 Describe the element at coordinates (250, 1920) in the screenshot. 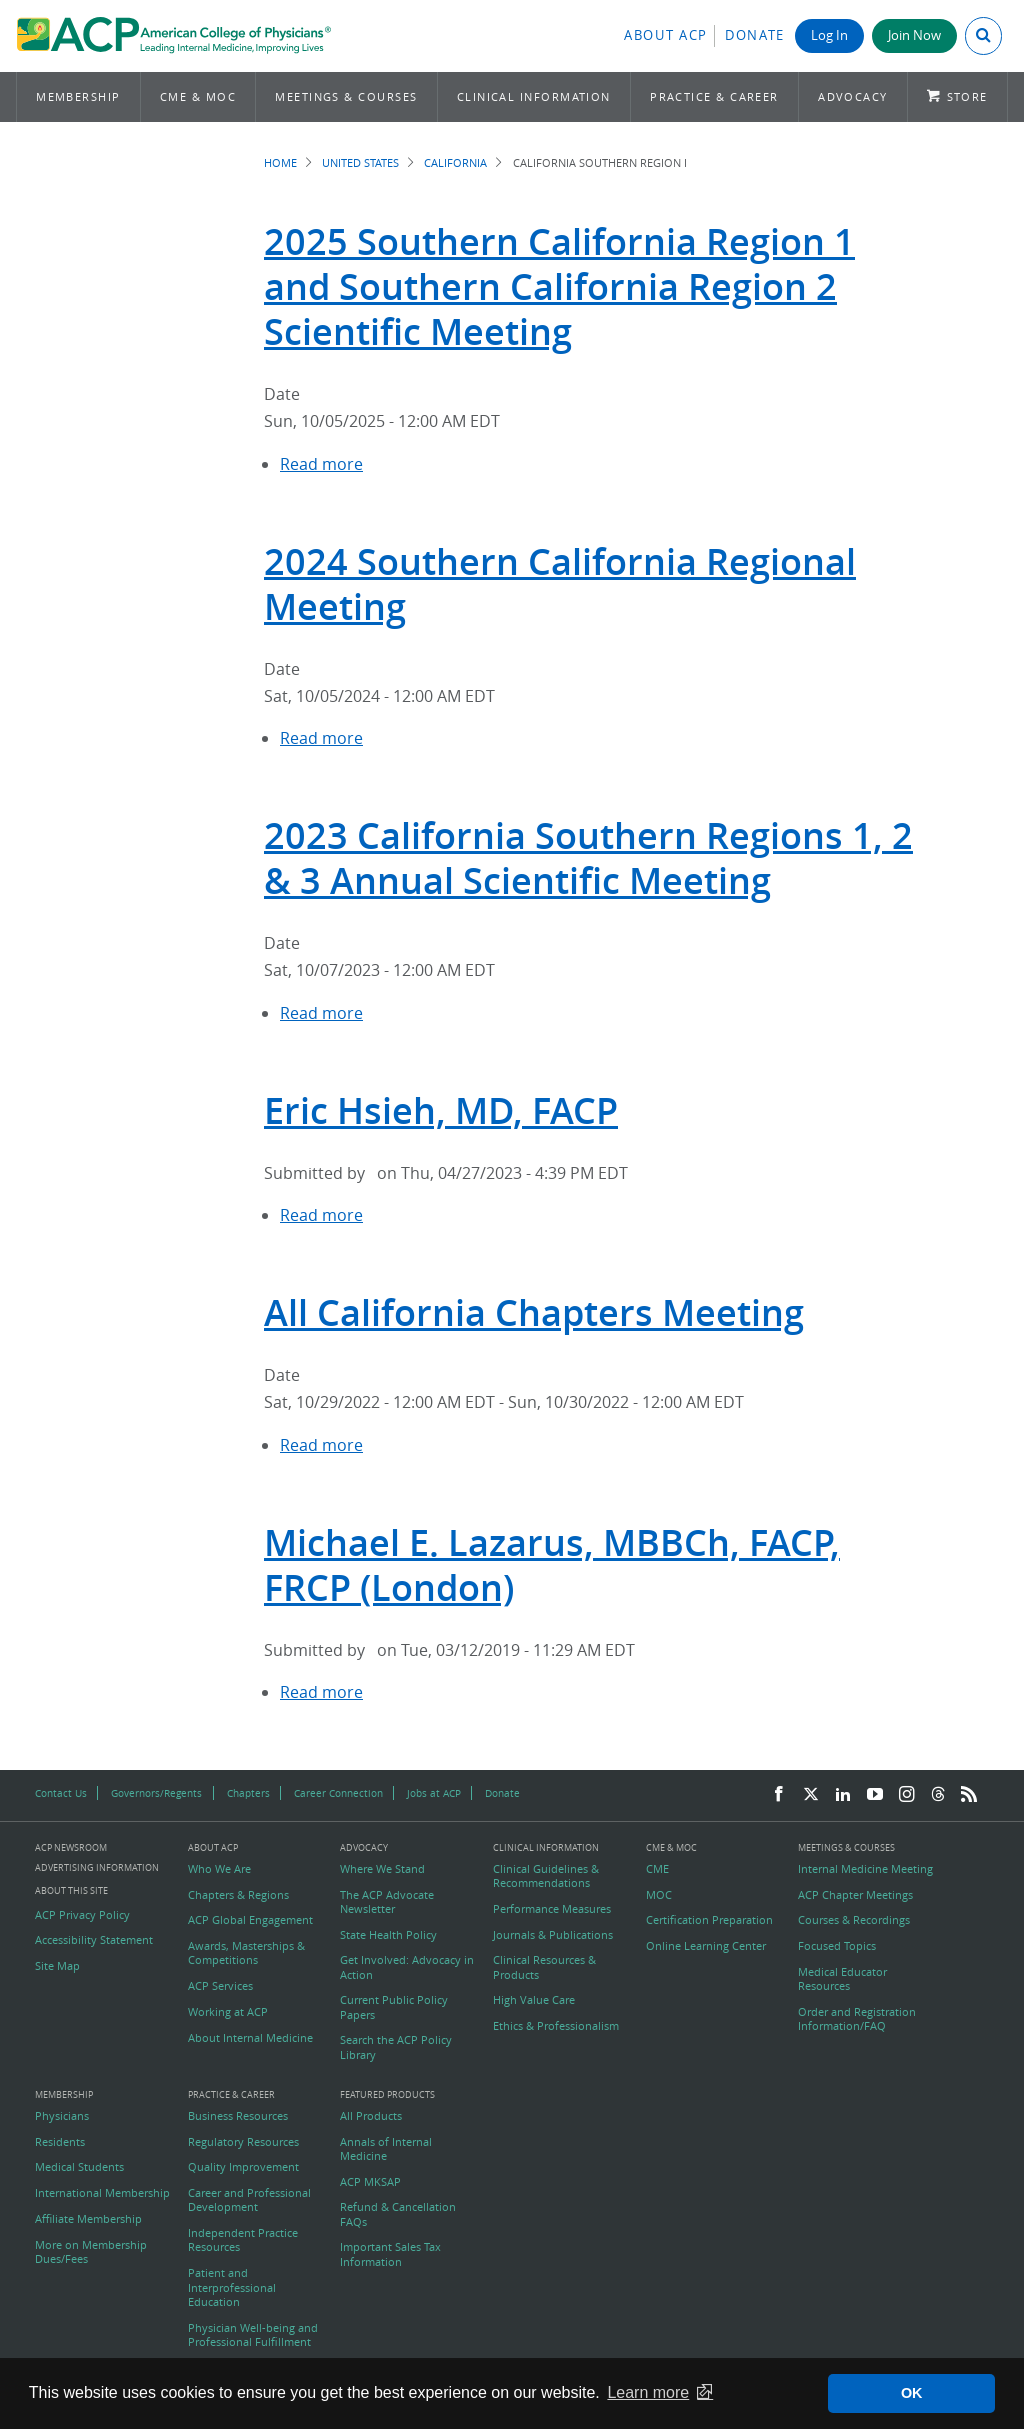

I see `ACP Global Engagement` at that location.